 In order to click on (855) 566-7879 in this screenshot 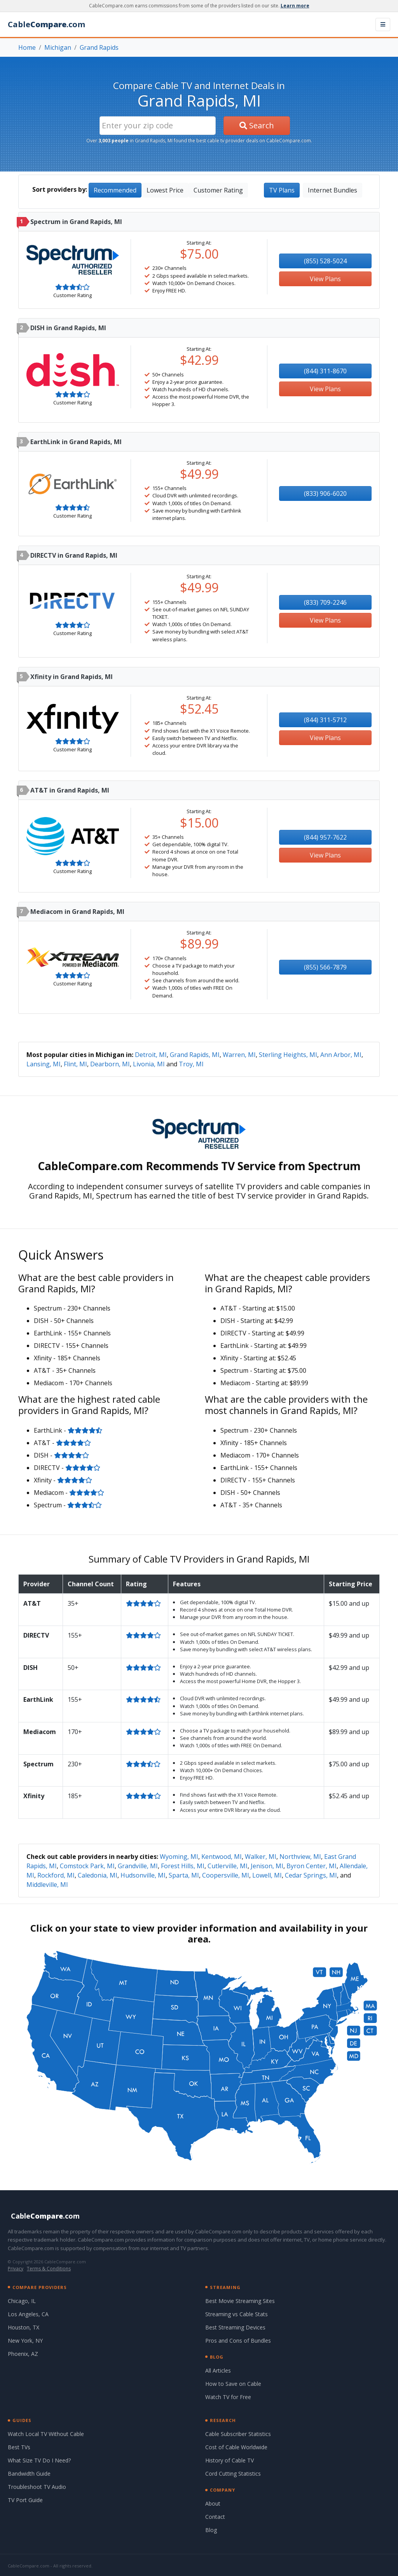, I will do `click(325, 967)`.